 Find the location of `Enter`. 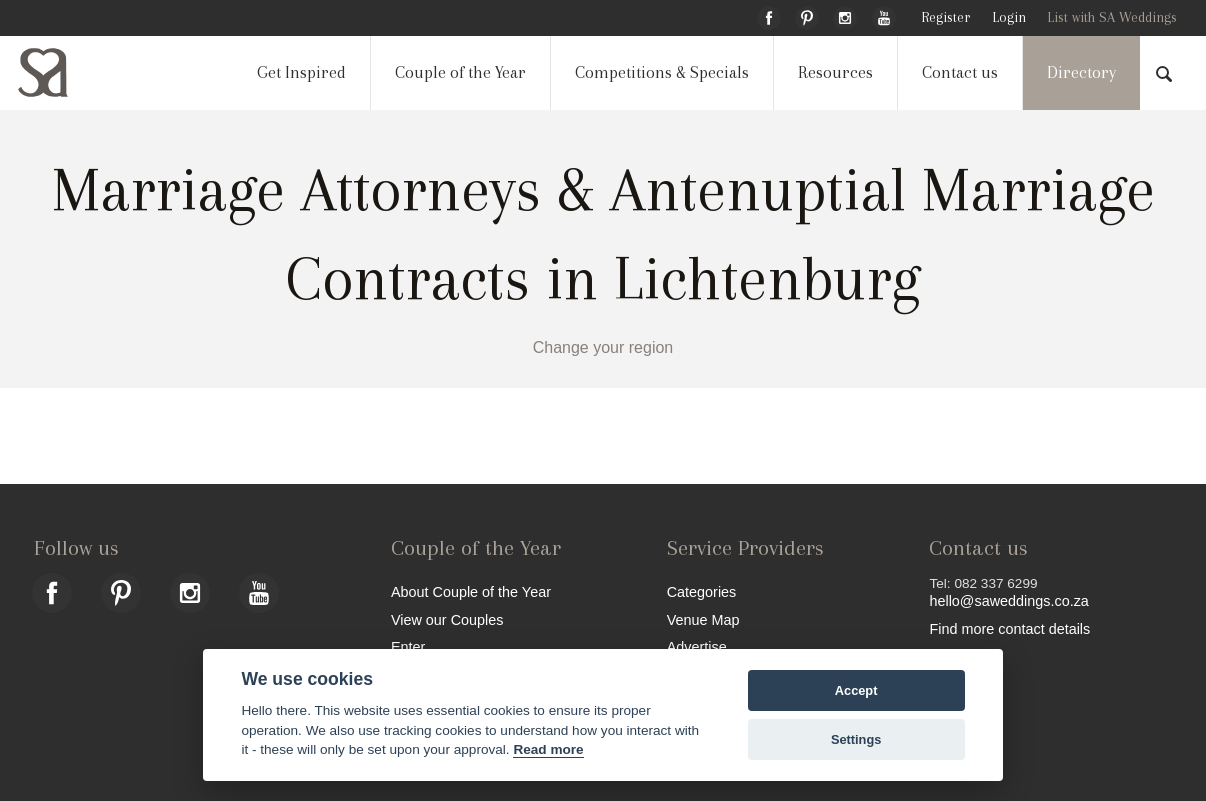

Enter is located at coordinates (408, 646).